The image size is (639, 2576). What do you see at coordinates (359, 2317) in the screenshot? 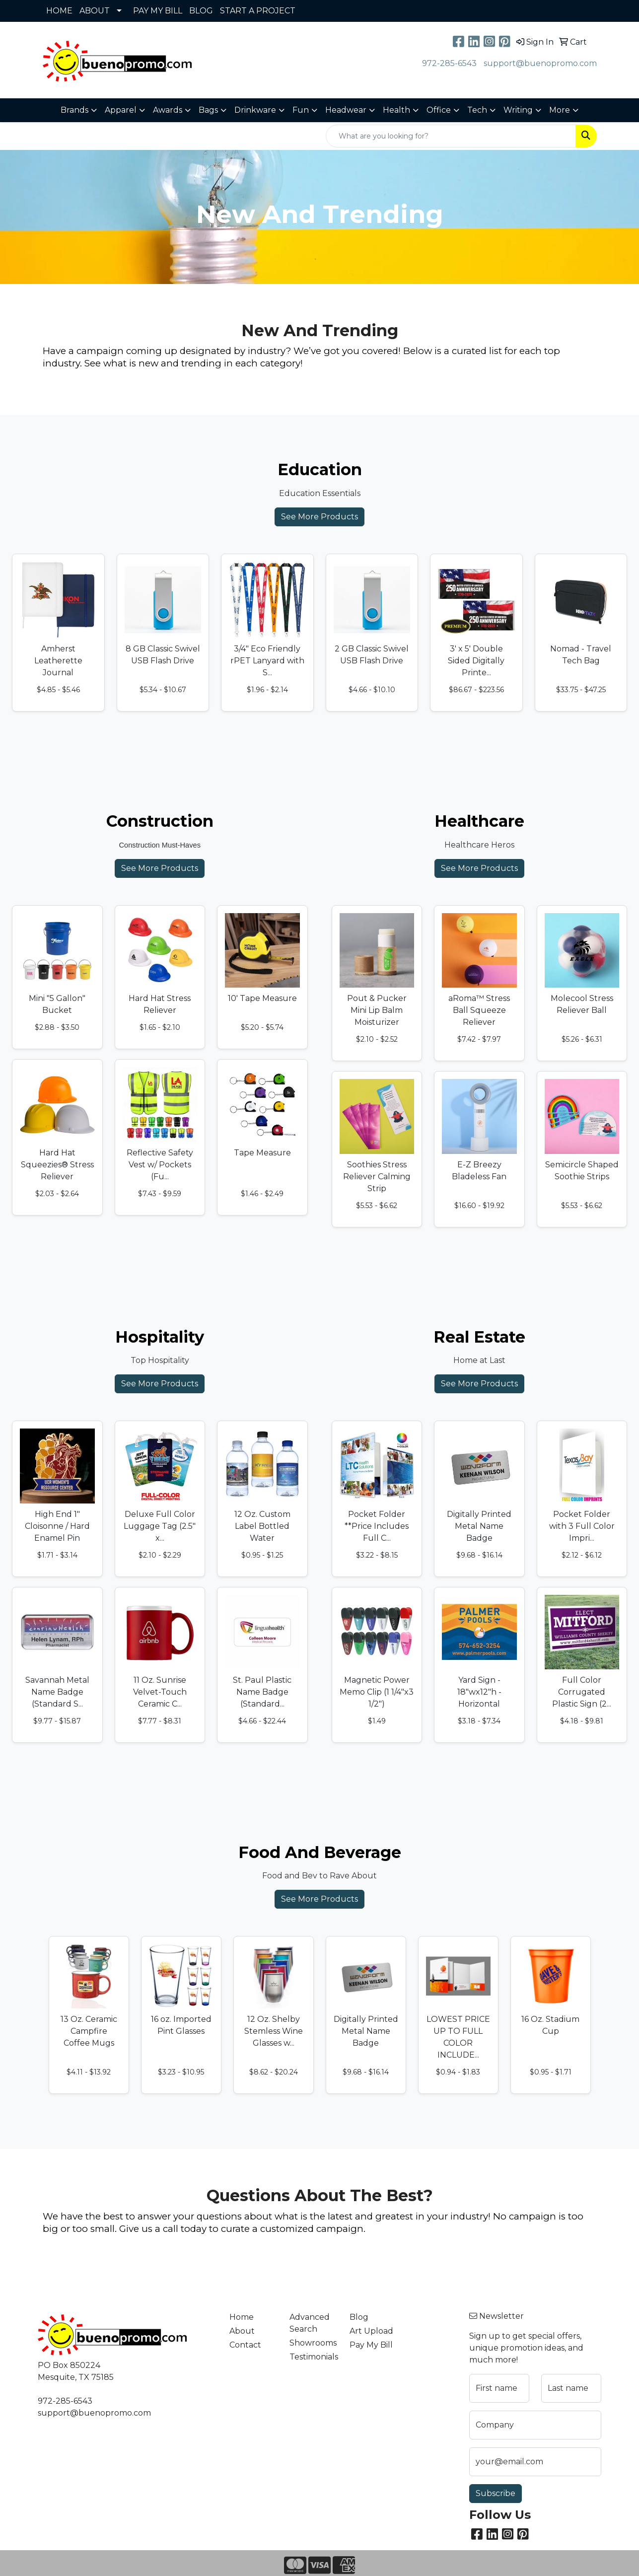
I see `Blog` at bounding box center [359, 2317].